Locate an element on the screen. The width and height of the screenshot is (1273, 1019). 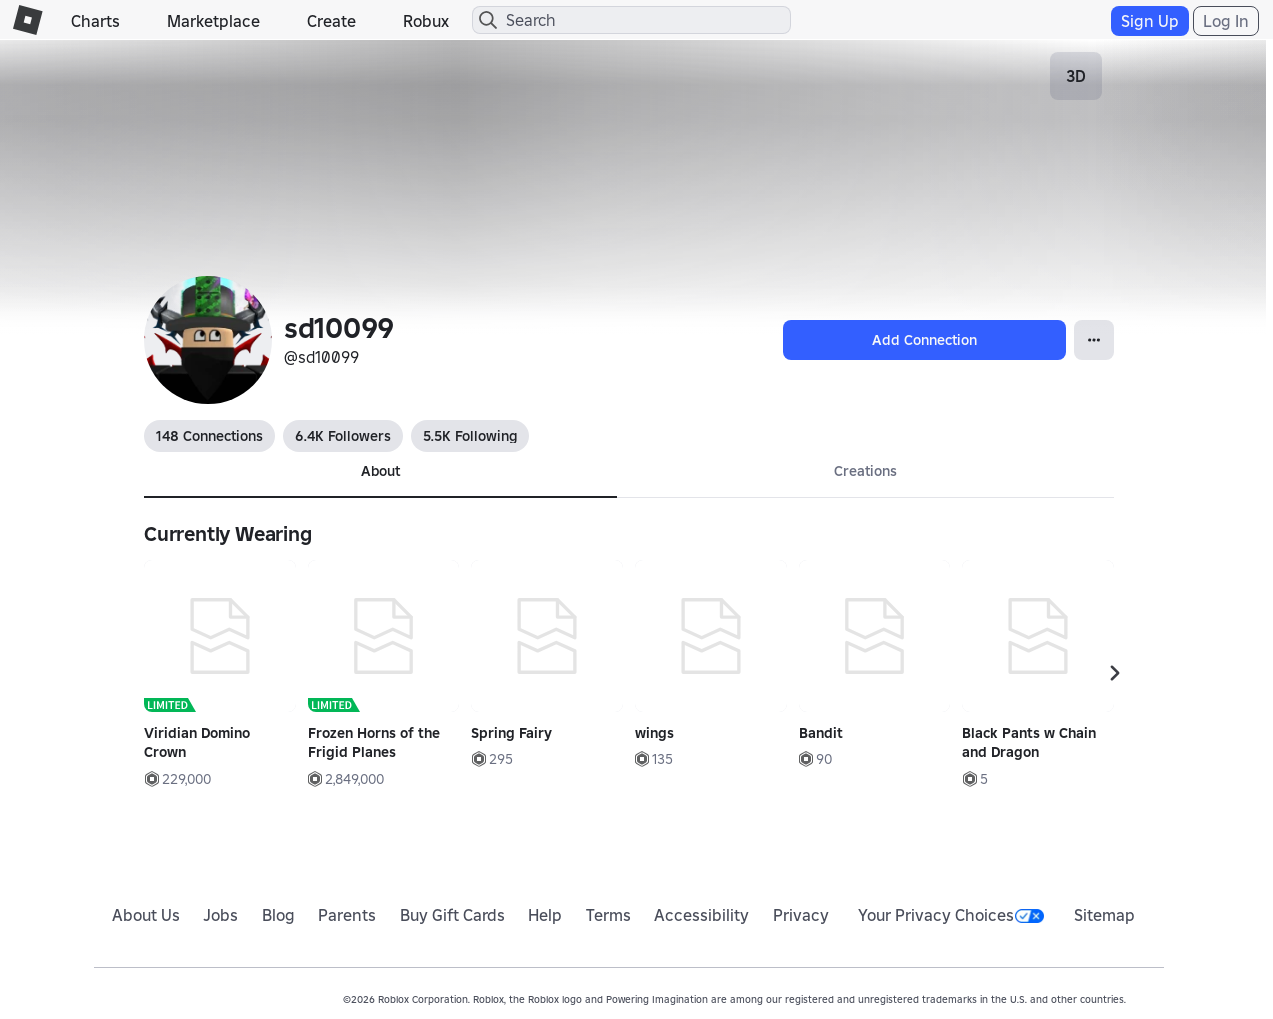
Log In is located at coordinates (1226, 21).